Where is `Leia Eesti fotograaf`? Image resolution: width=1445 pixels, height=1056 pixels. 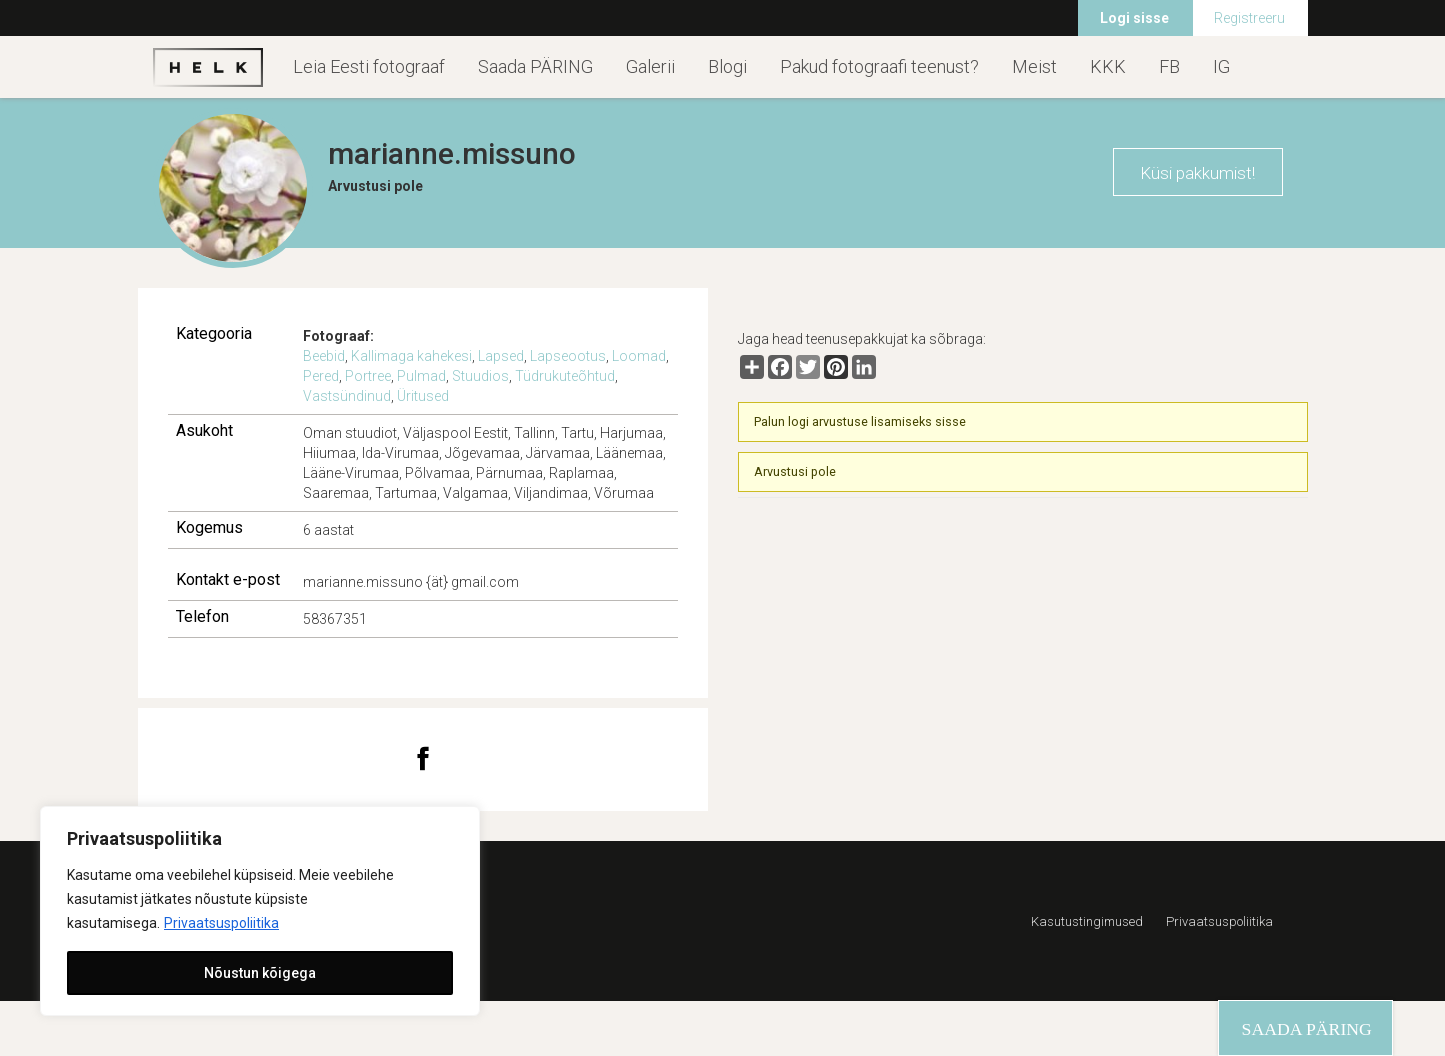
Leia Eesti fotograaf is located at coordinates (369, 66).